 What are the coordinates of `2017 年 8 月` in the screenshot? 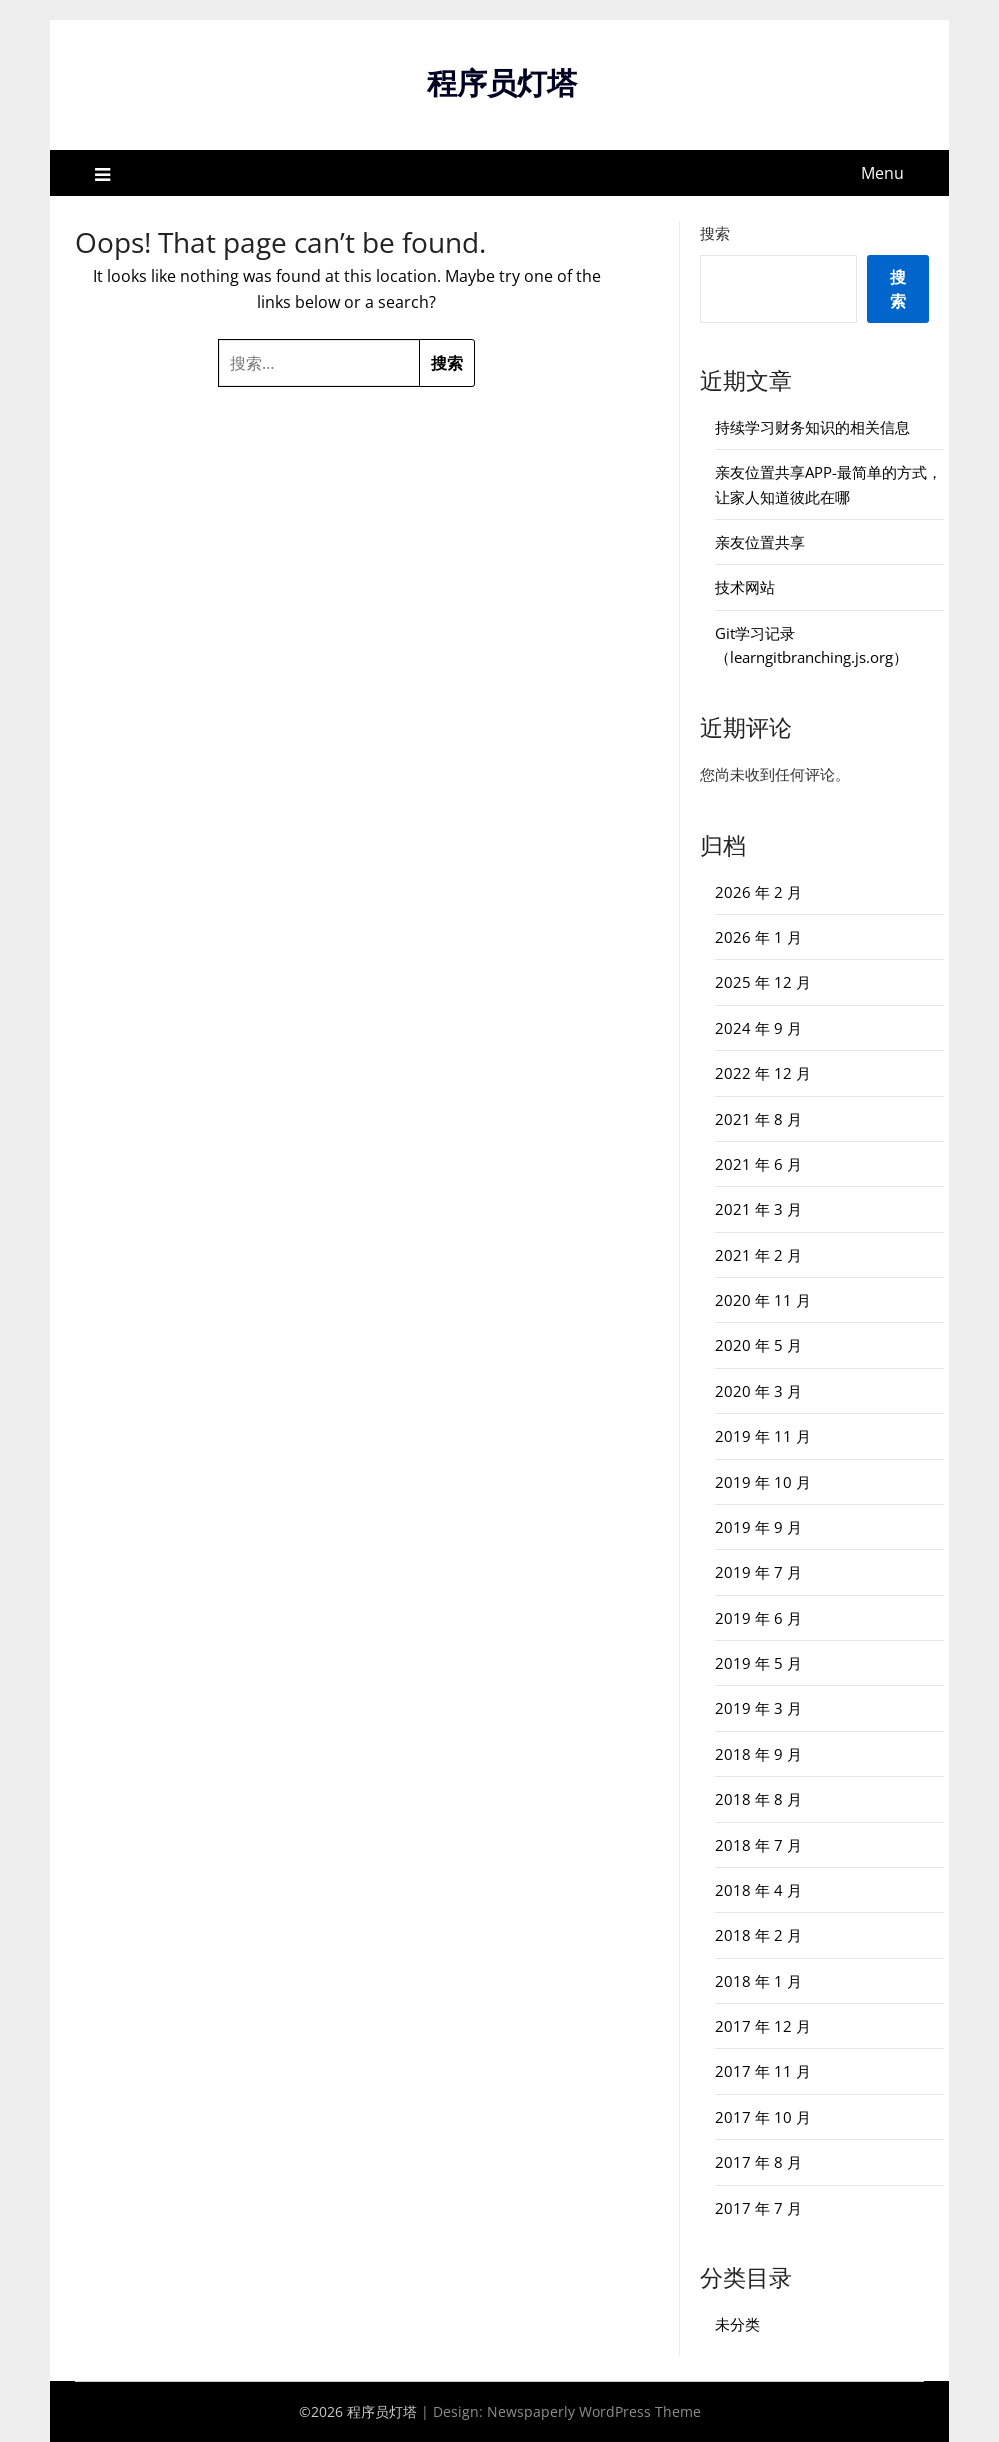 It's located at (758, 2162).